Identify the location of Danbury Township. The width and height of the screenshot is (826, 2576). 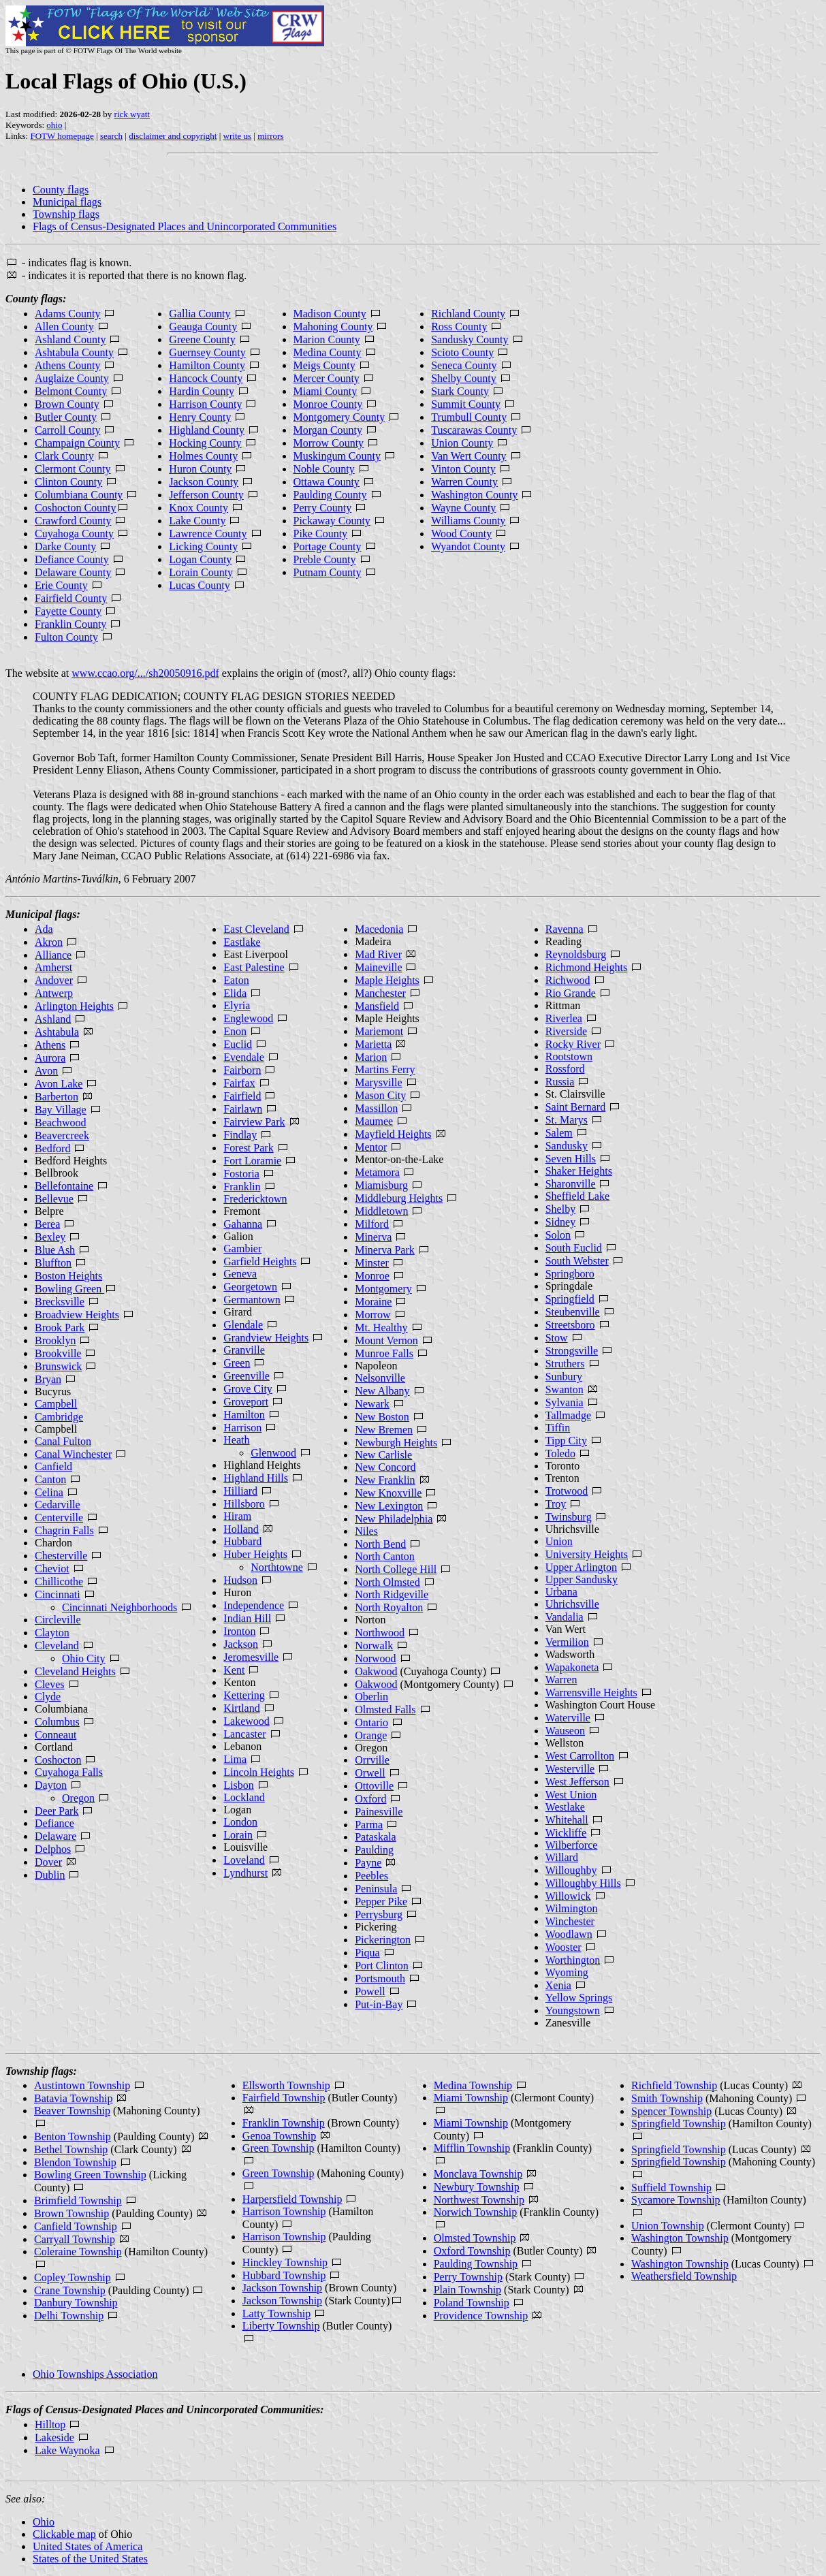
(76, 2302).